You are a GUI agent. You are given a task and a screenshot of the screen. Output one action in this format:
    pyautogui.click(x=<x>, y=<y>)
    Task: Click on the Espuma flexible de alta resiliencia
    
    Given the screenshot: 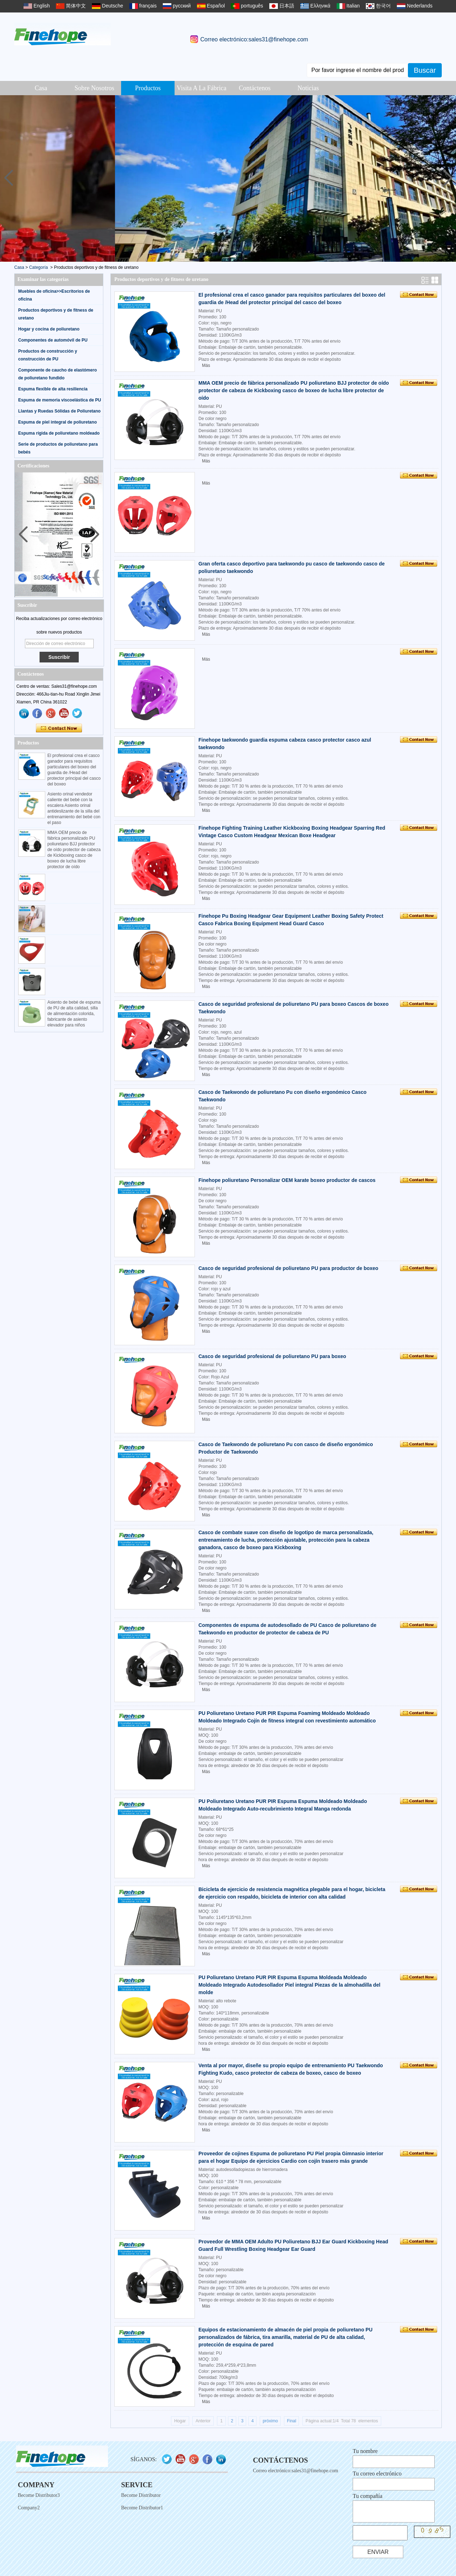 What is the action you would take?
    pyautogui.click(x=53, y=388)
    